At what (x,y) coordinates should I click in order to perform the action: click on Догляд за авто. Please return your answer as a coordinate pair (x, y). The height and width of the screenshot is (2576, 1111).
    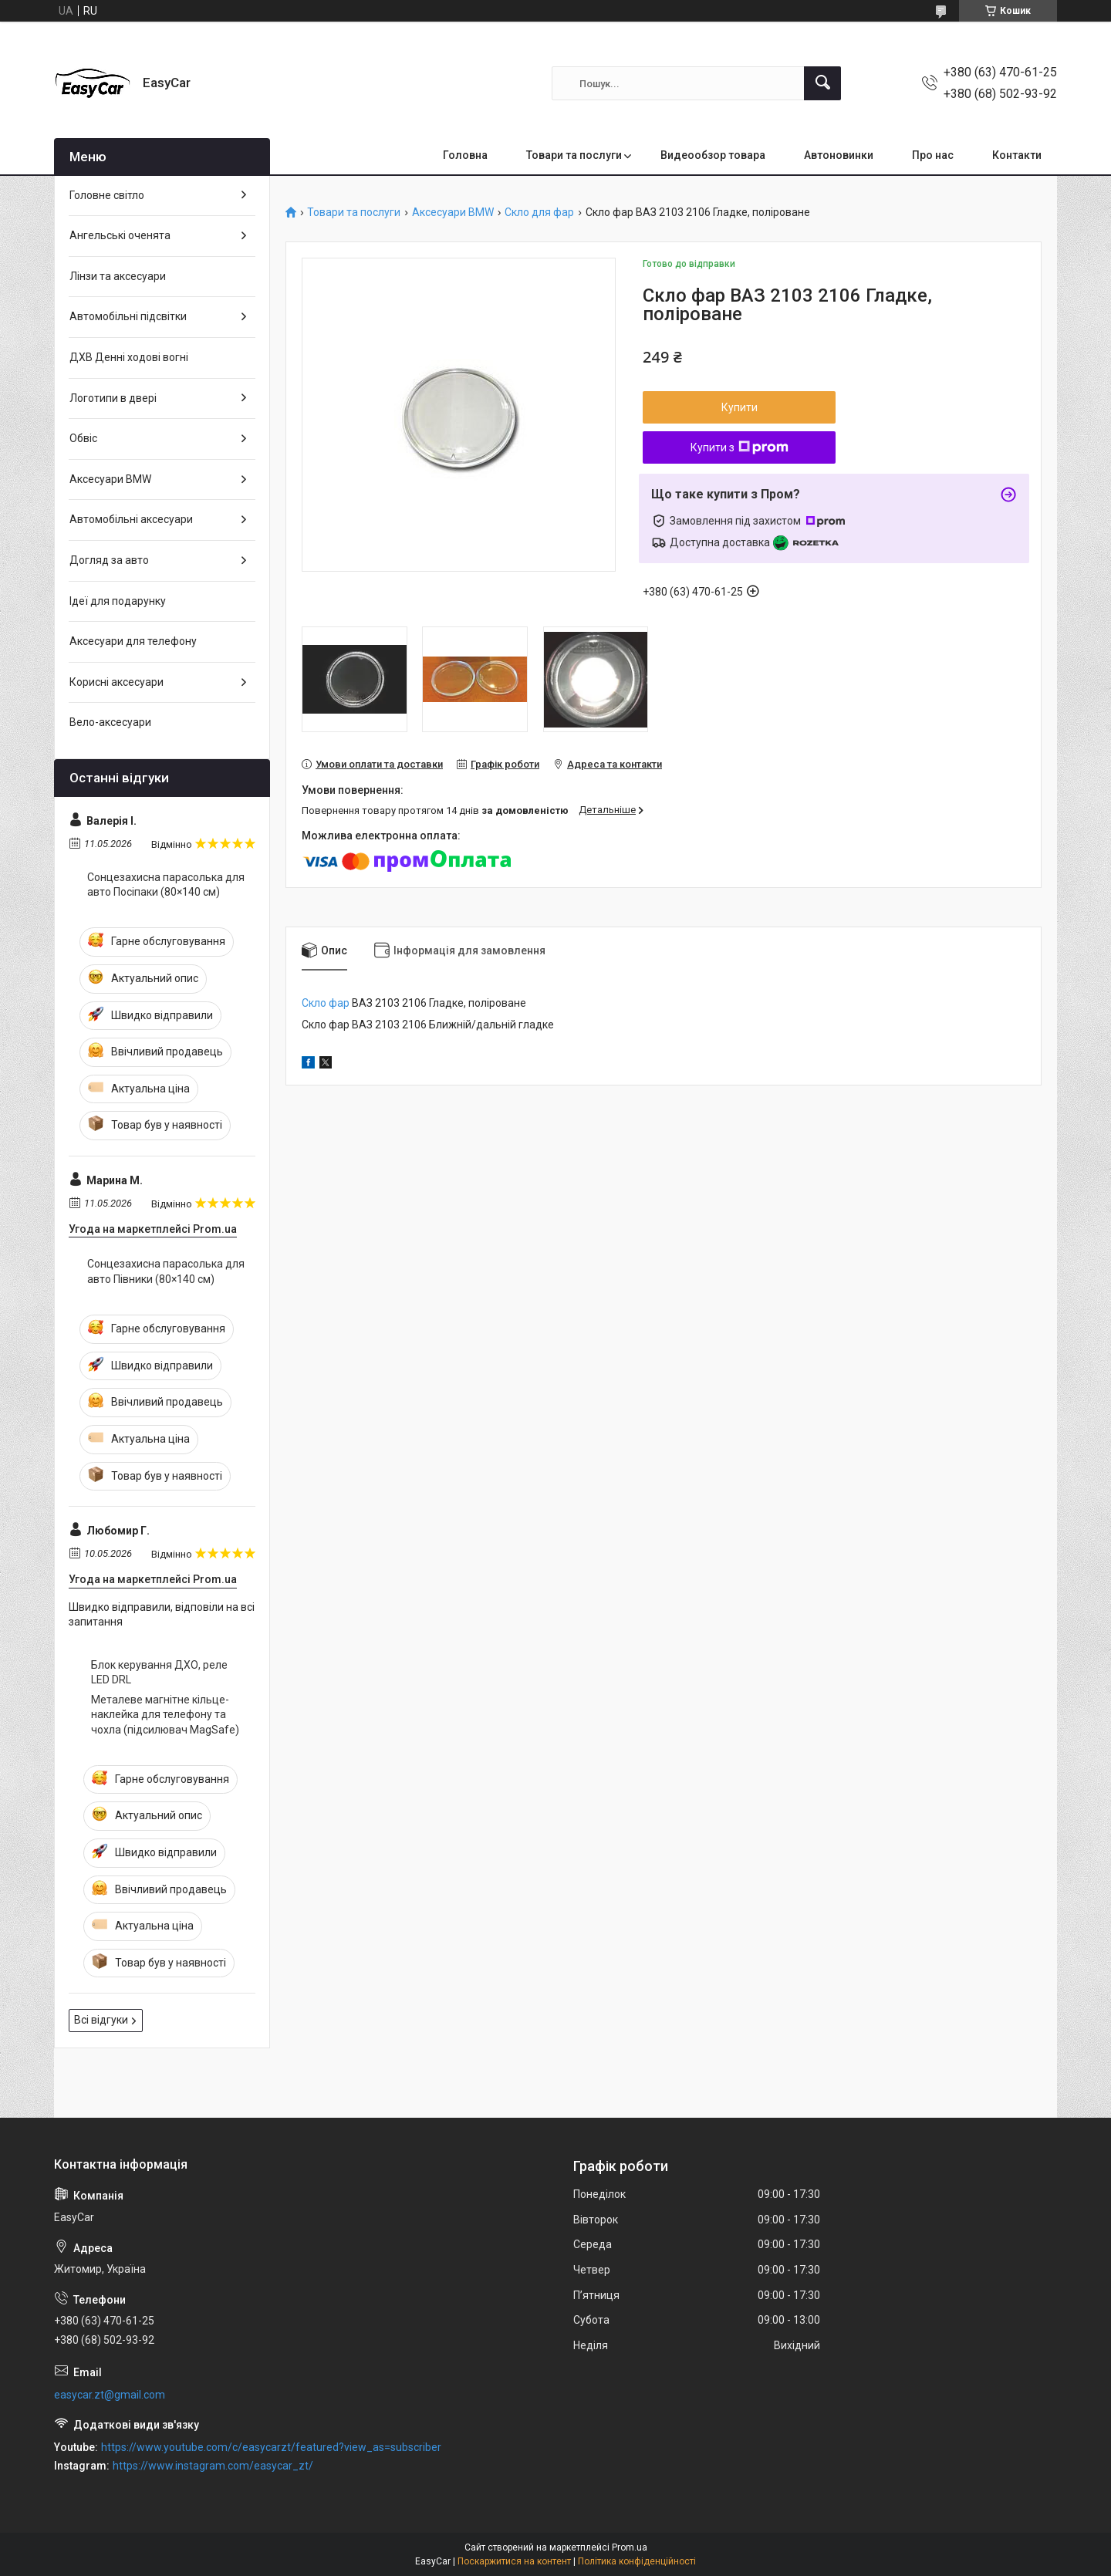
    Looking at the image, I should click on (109, 560).